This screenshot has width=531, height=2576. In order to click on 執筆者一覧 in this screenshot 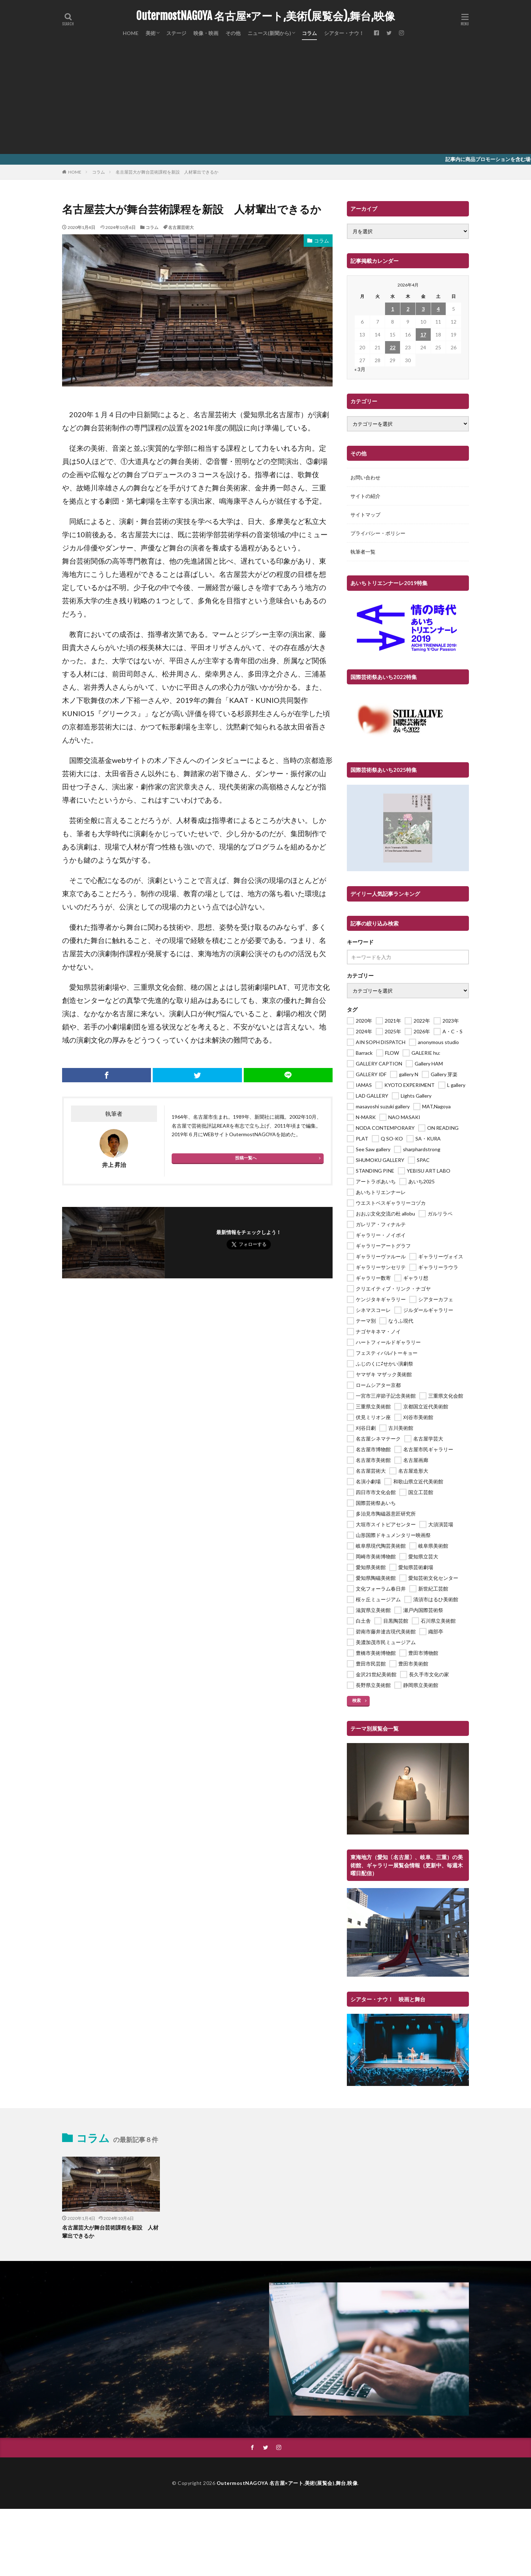, I will do `click(362, 552)`.